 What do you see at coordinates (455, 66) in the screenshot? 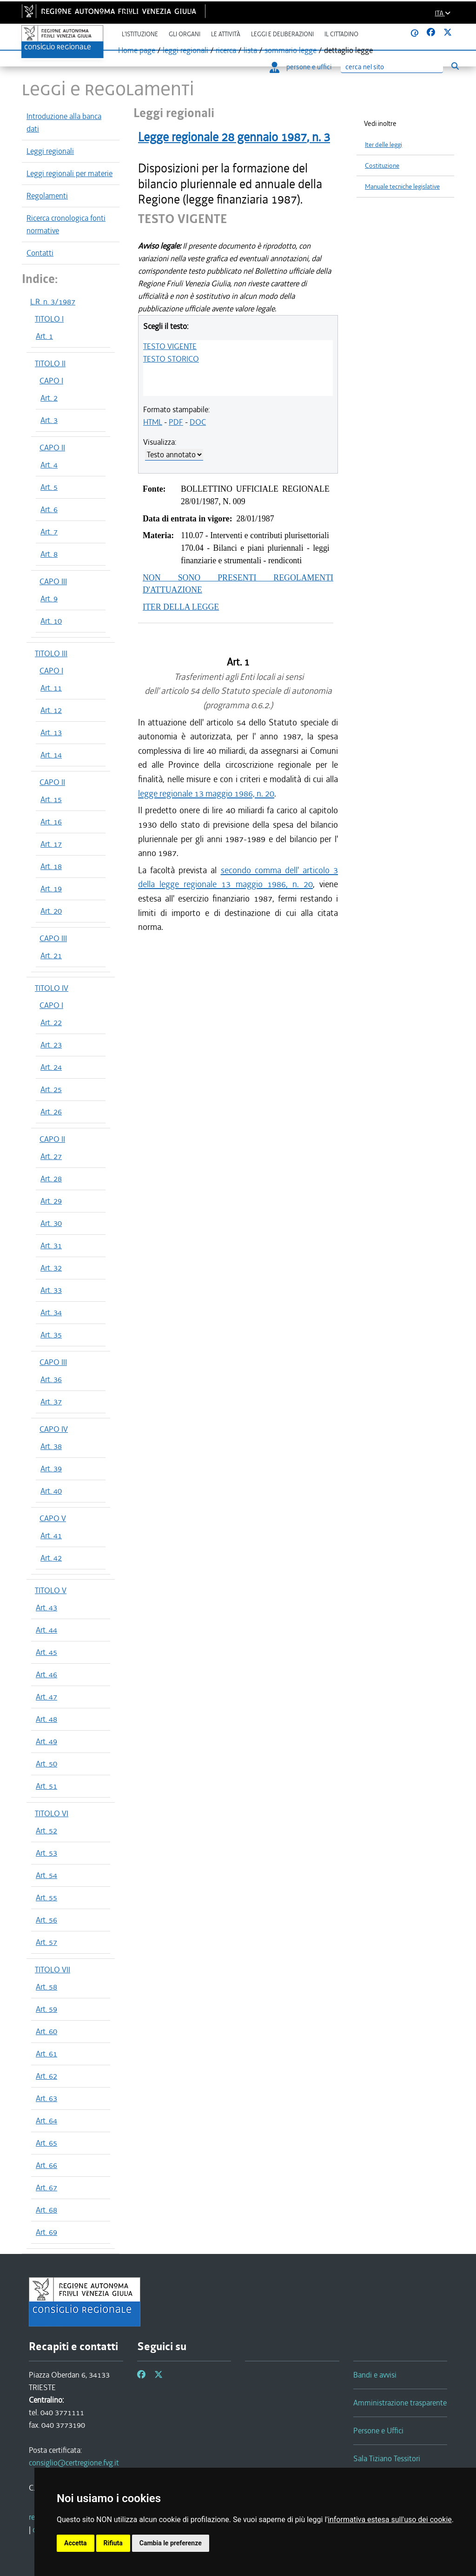
I see `[Esegui ricerca]` at bounding box center [455, 66].